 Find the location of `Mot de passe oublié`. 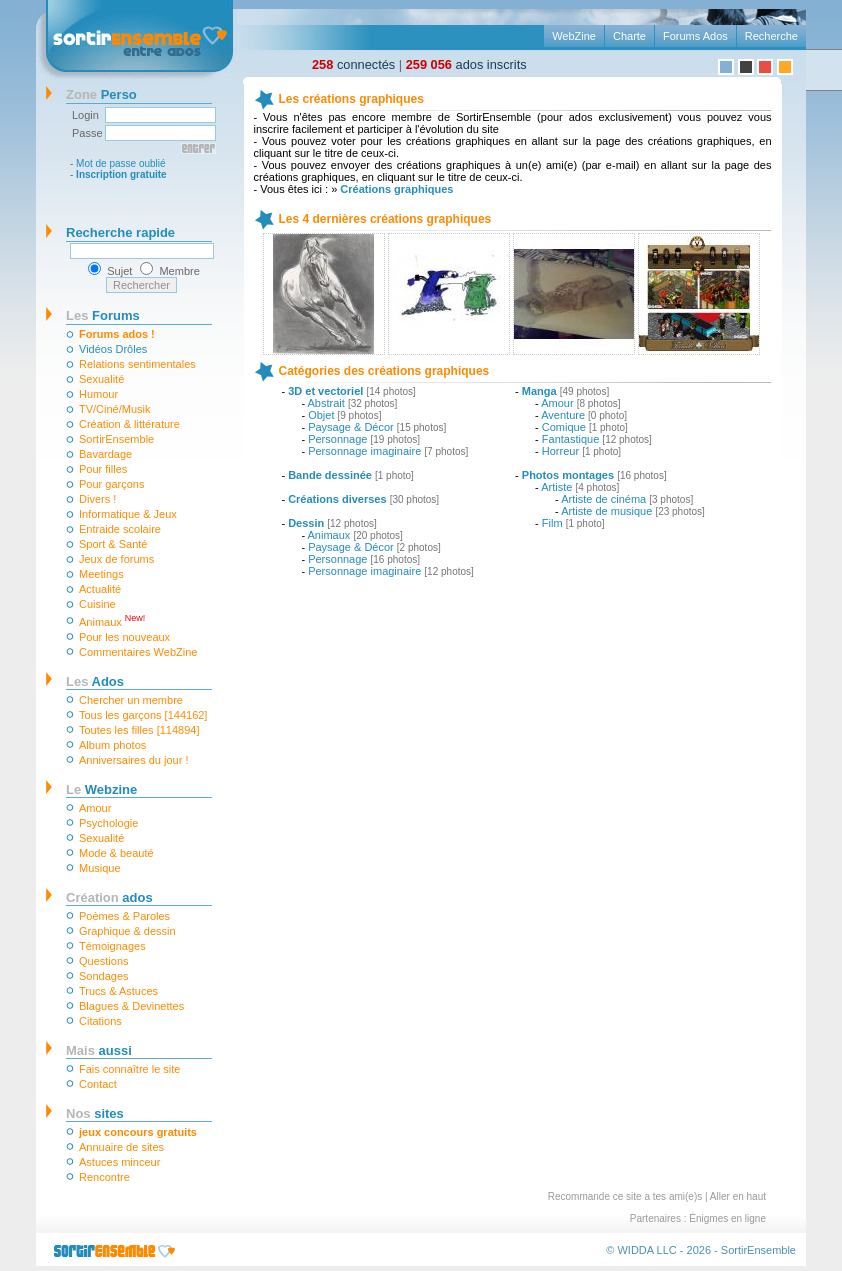

Mot de passe oublié is located at coordinates (121, 163).